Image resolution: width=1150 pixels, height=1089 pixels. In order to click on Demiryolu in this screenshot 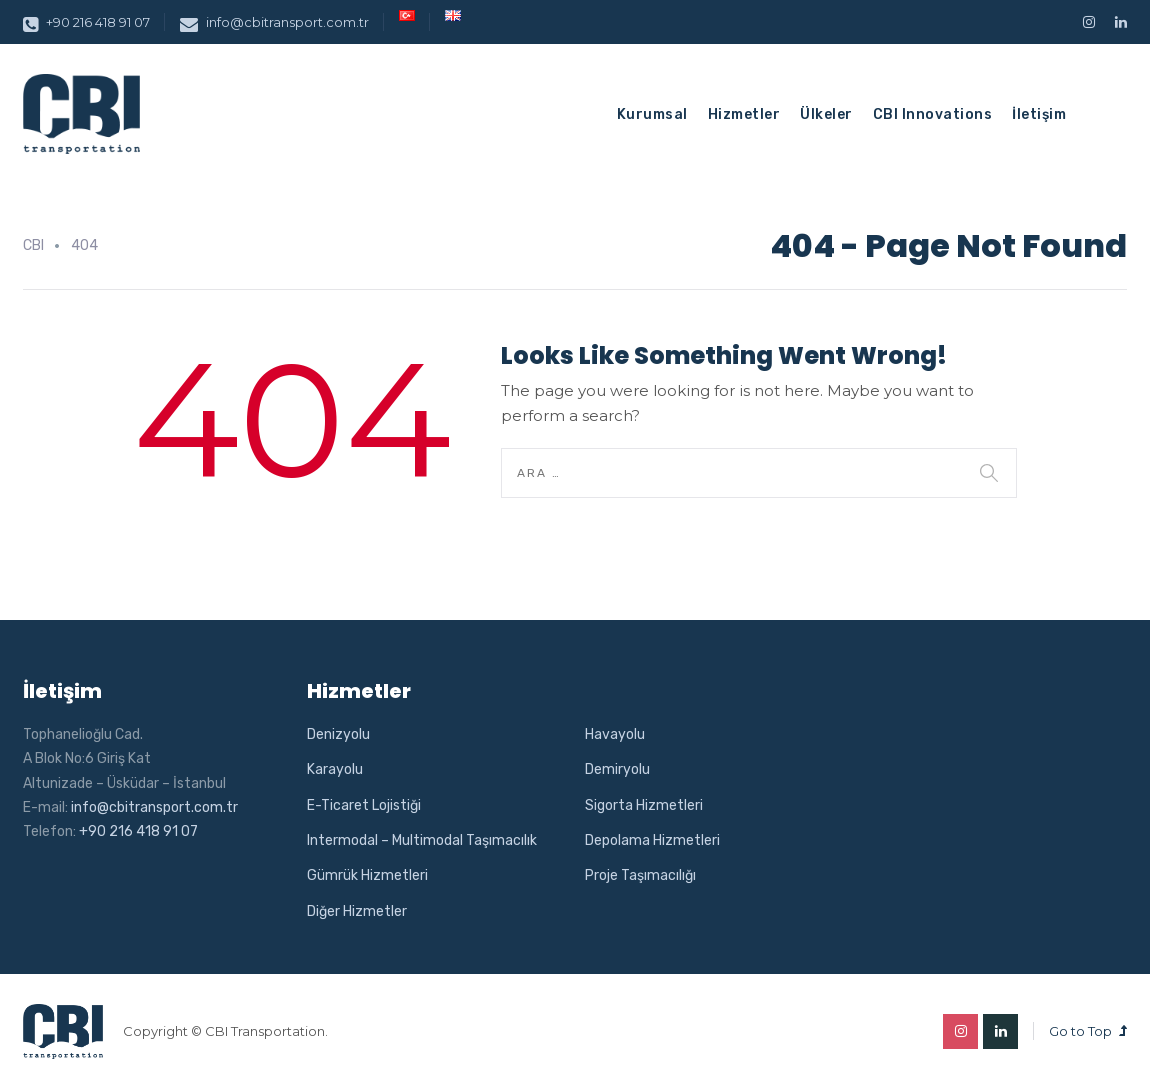, I will do `click(617, 769)`.